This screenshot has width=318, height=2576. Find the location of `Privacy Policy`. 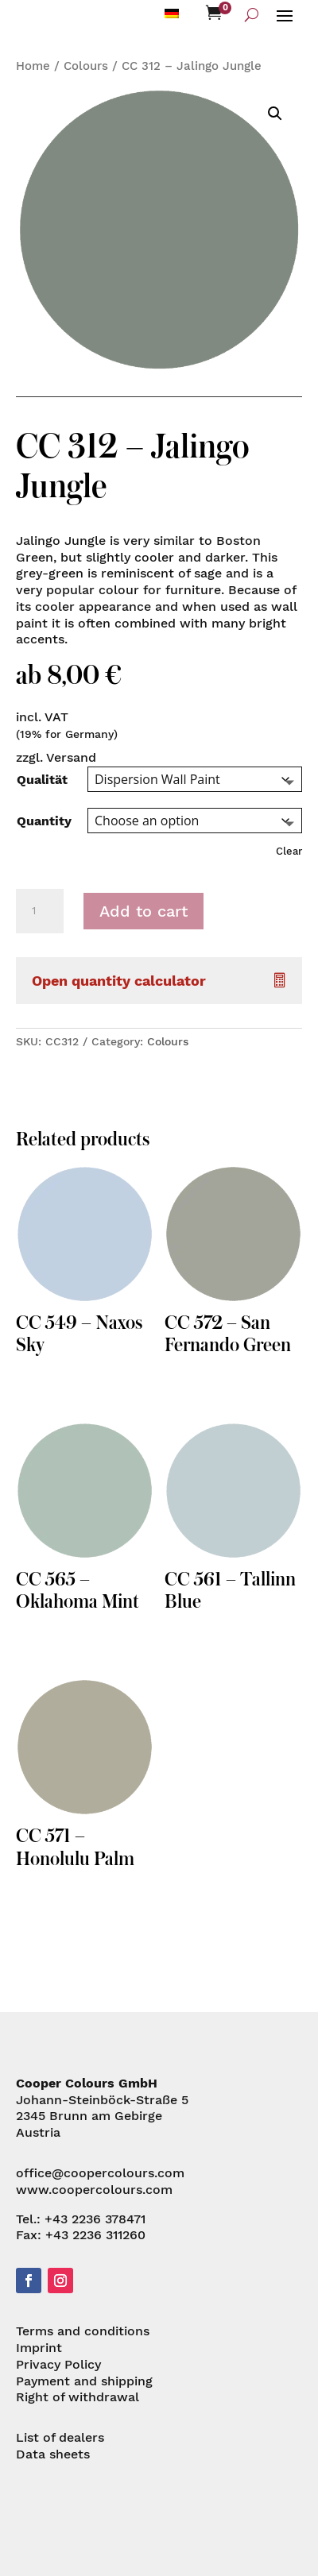

Privacy Policy is located at coordinates (58, 2364).